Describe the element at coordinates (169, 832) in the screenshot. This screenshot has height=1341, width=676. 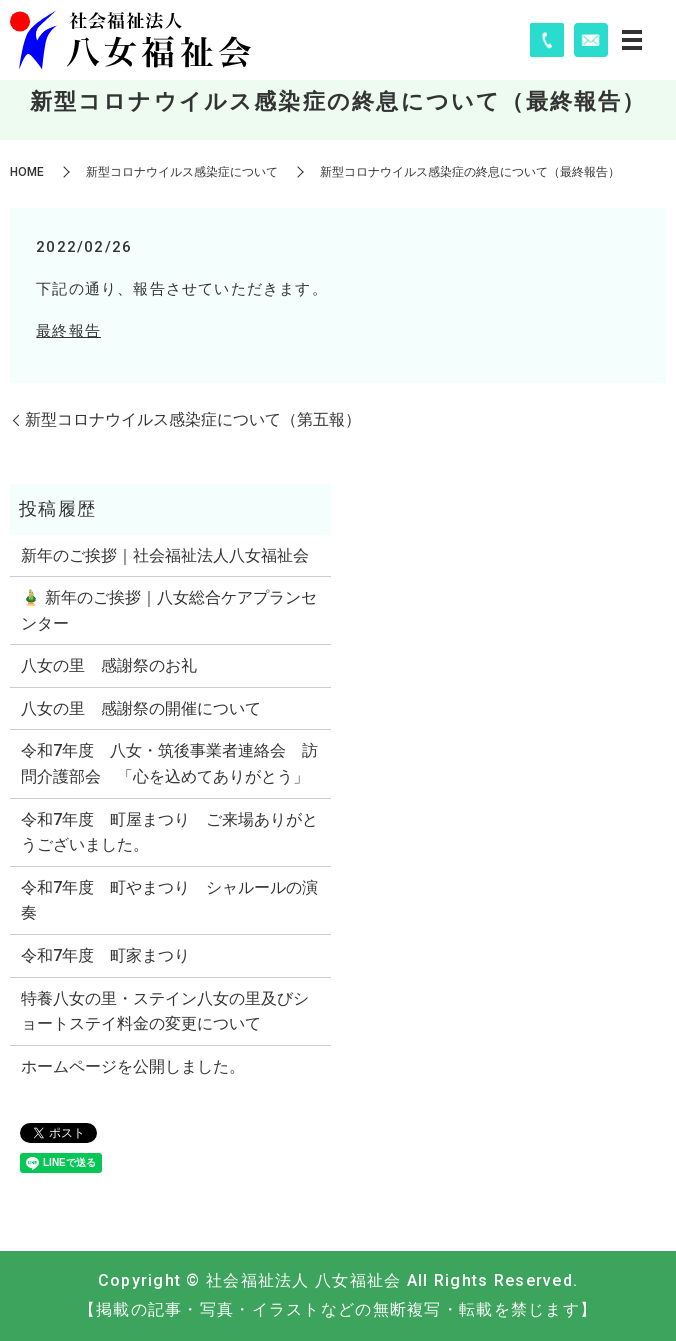
I see `令和7年度 町屋まつり ご来場ありがとうございました。` at that location.